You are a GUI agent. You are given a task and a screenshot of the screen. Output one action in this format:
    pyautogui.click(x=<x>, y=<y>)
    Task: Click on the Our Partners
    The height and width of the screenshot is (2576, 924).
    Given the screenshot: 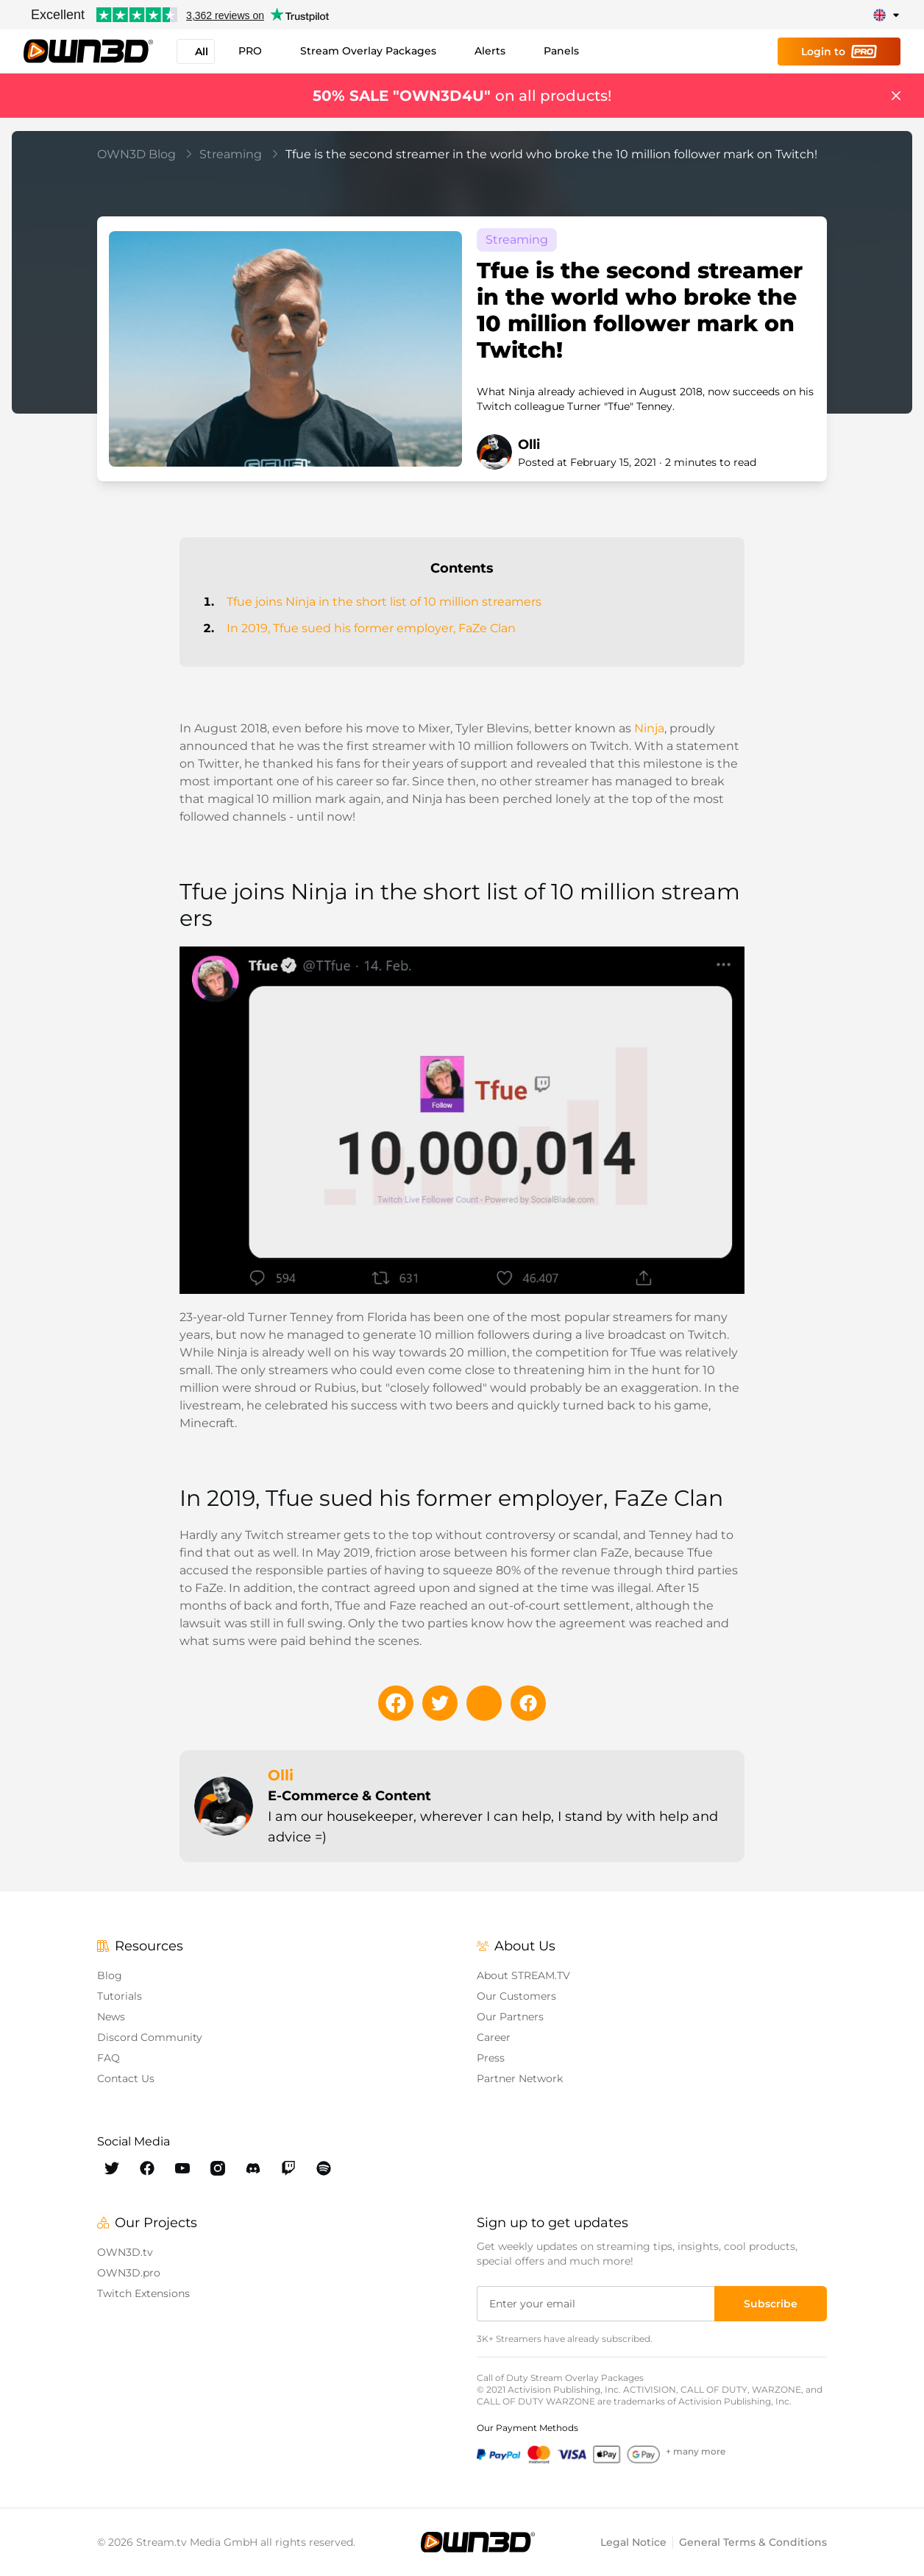 What is the action you would take?
    pyautogui.click(x=510, y=2016)
    